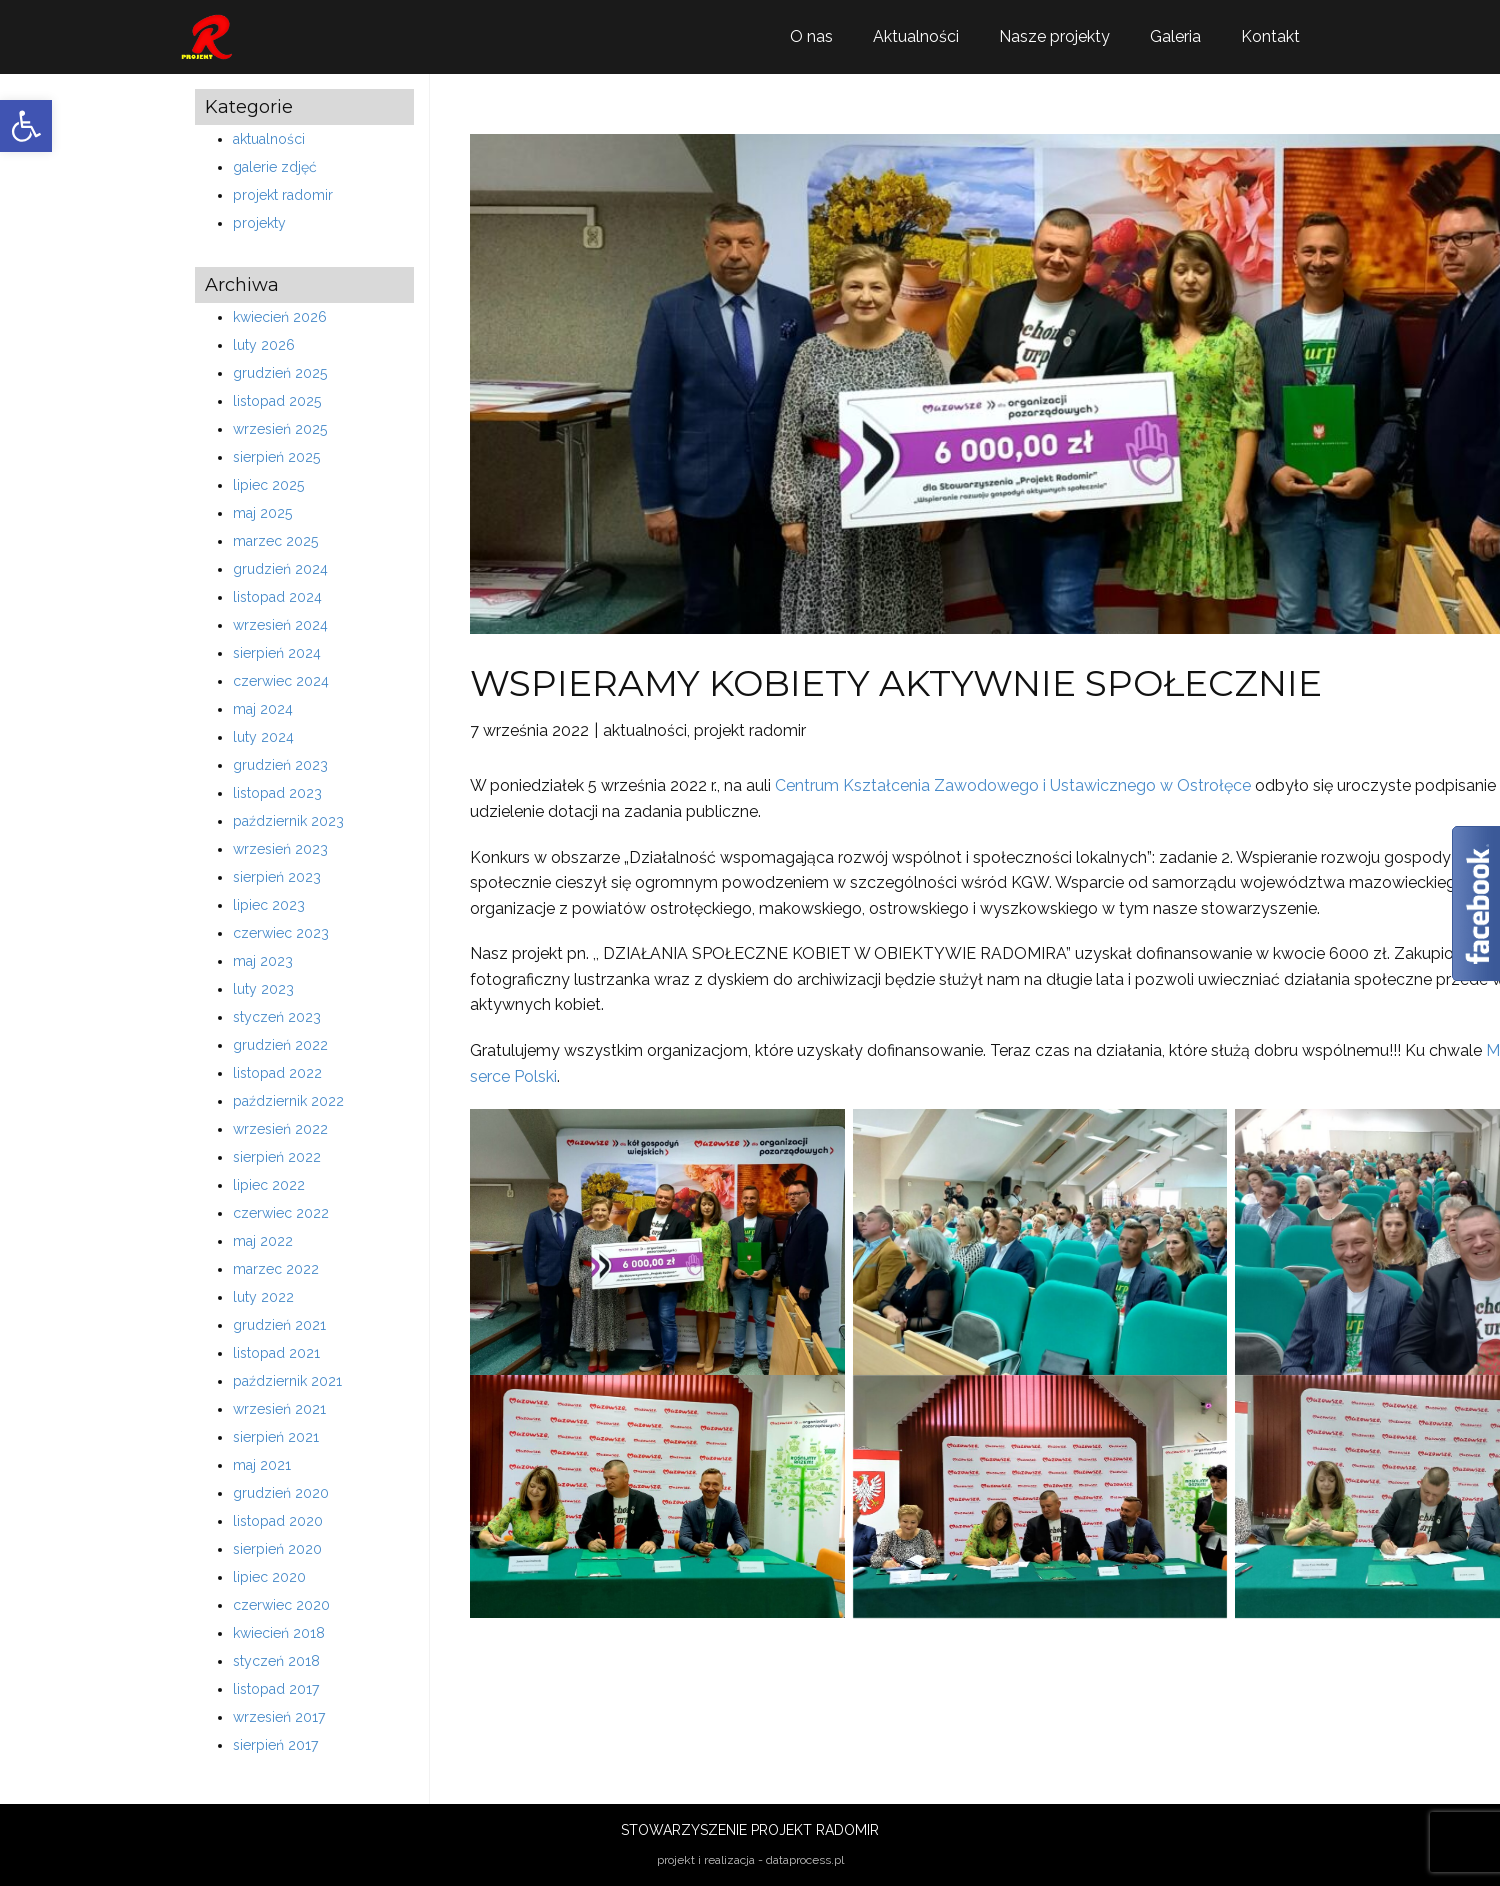 This screenshot has height=1886, width=1500. I want to click on listopad 2024 [link], so click(277, 597).